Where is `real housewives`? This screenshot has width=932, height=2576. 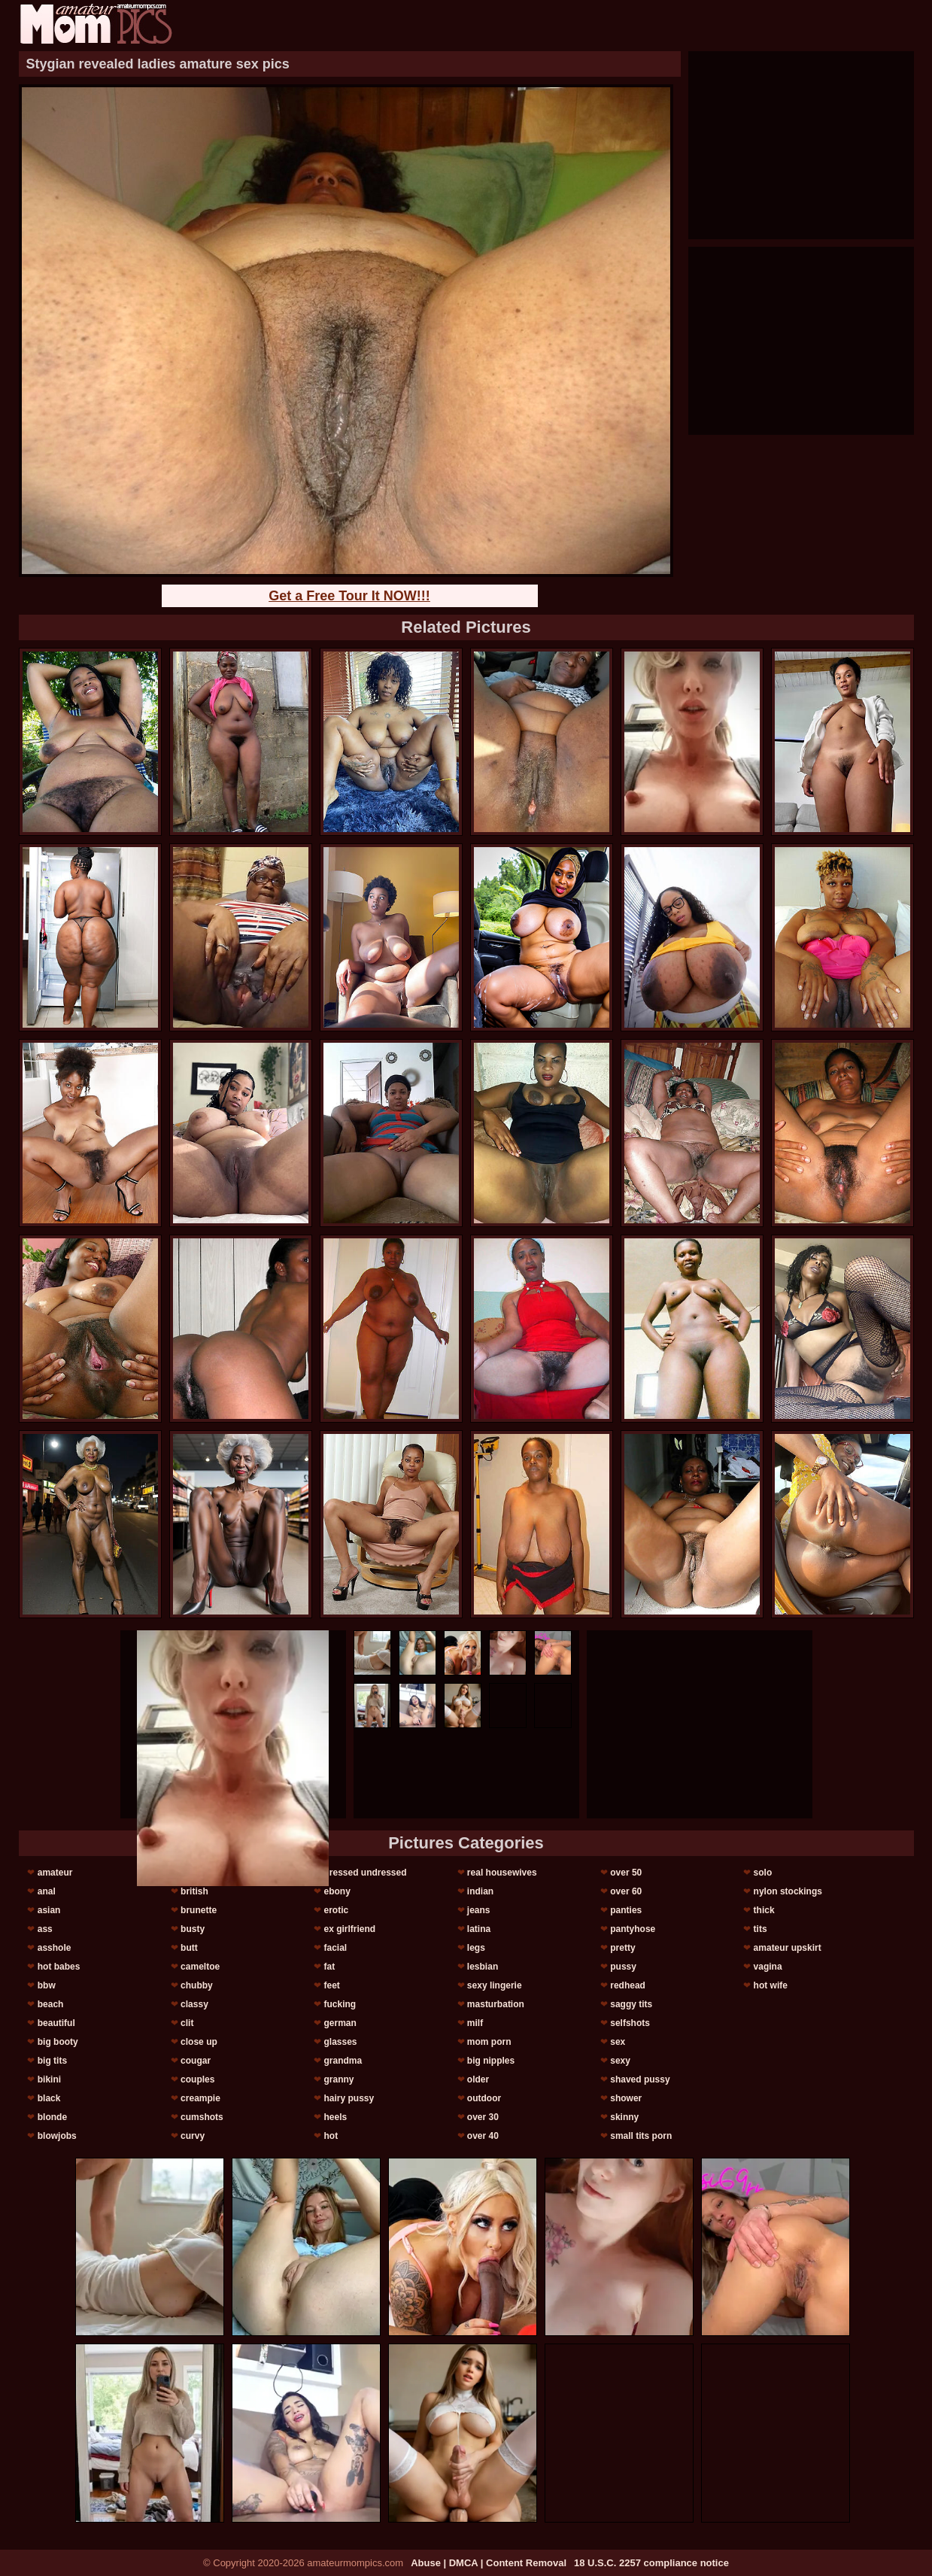 real housewives is located at coordinates (502, 1872).